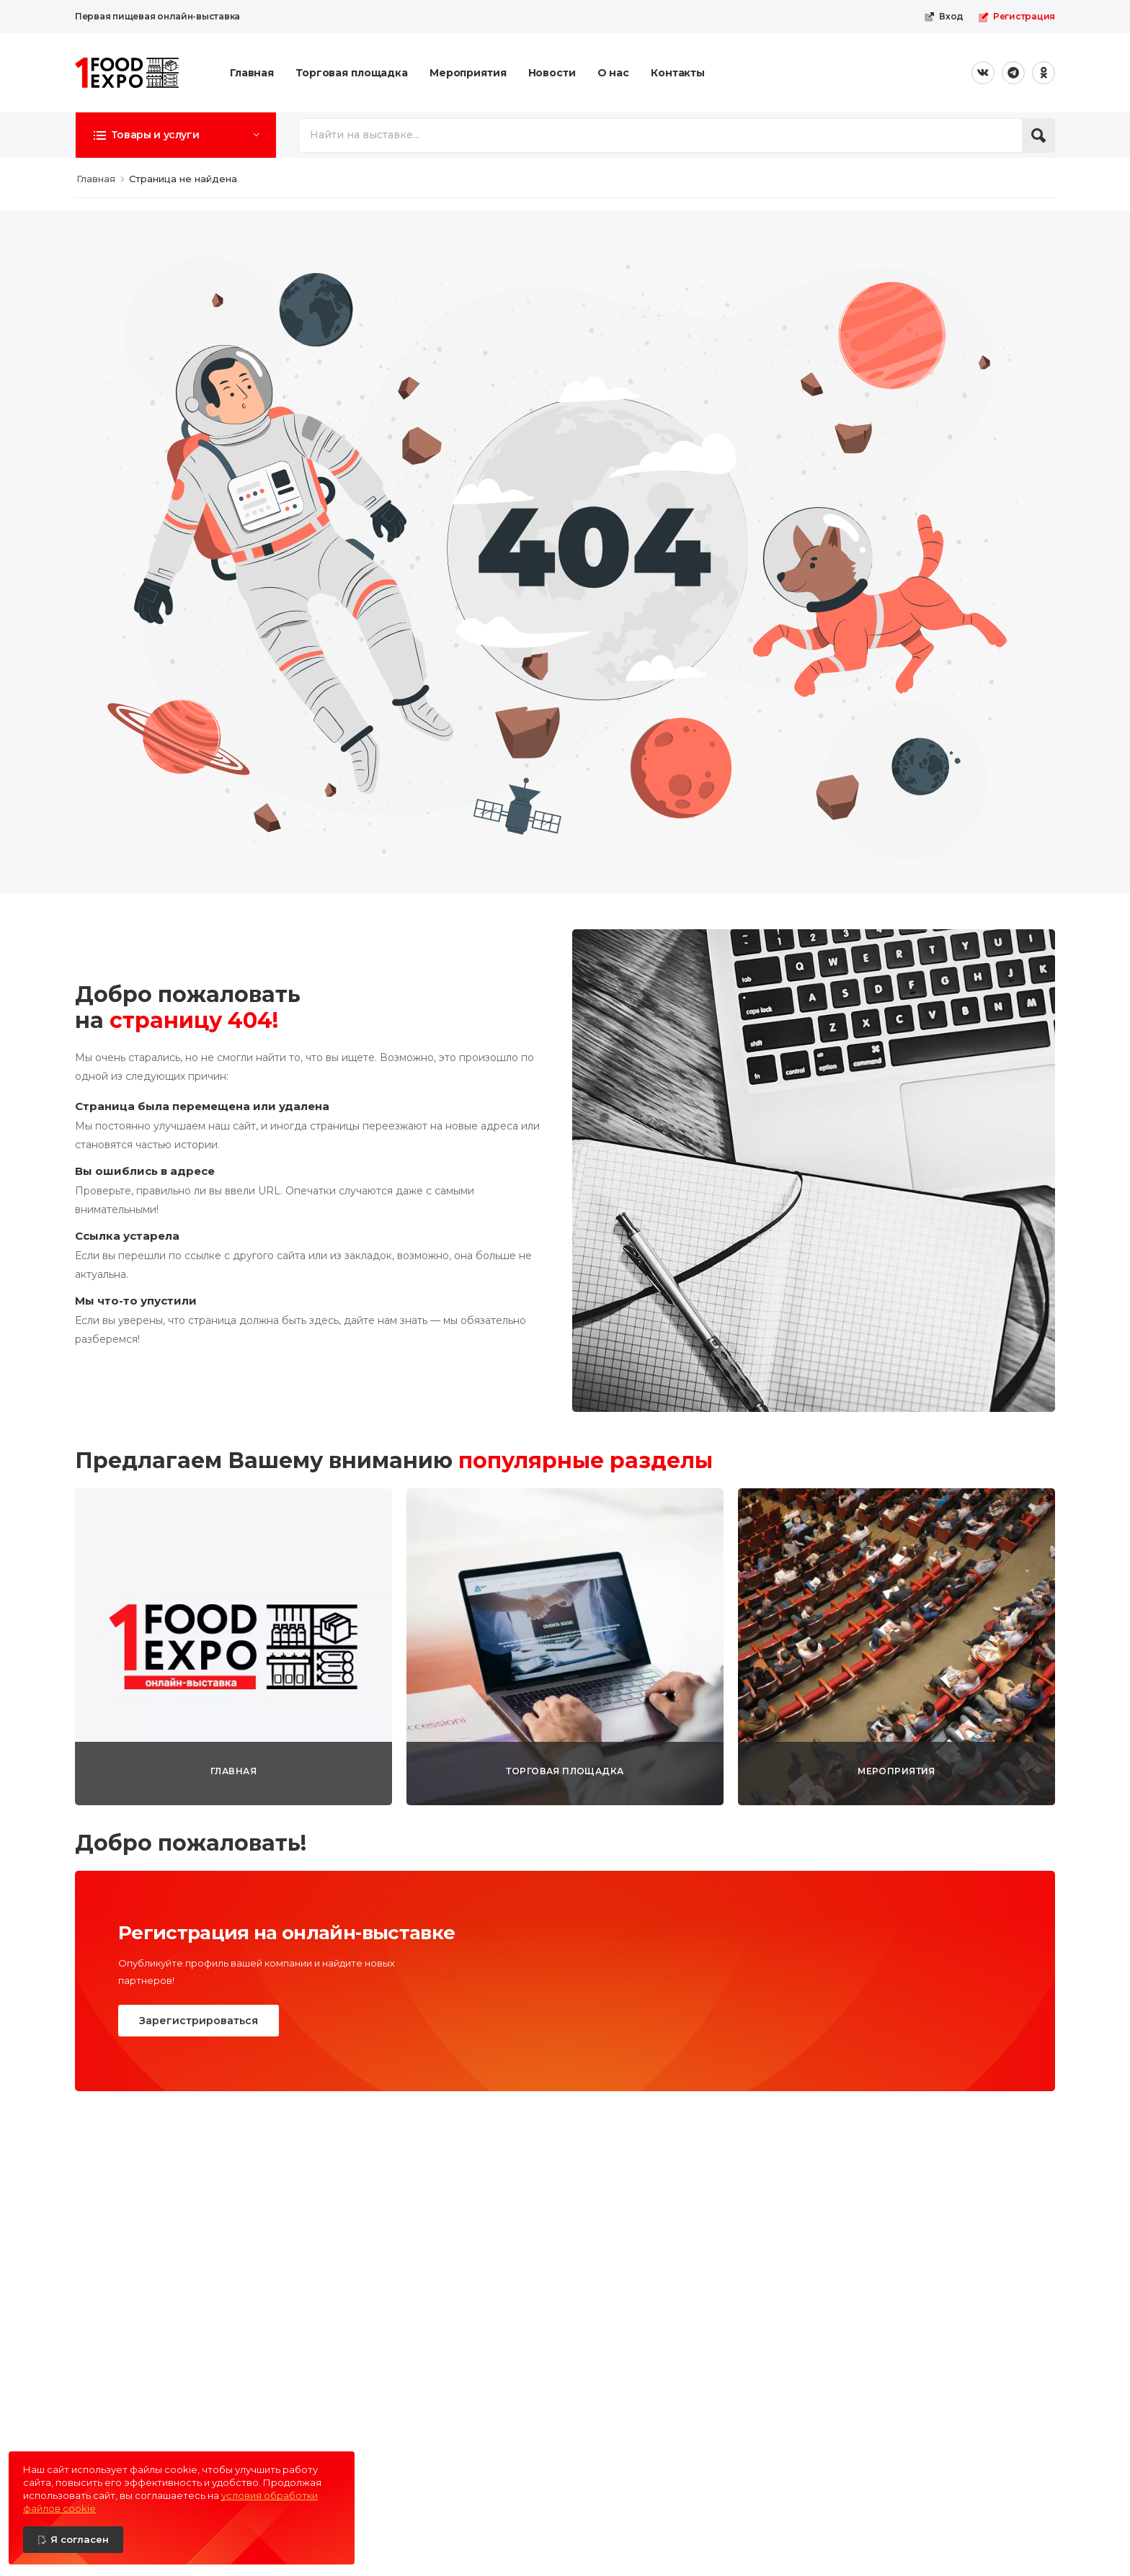 The height and width of the screenshot is (2576, 1130). Describe the element at coordinates (613, 72) in the screenshot. I see `О нас` at that location.